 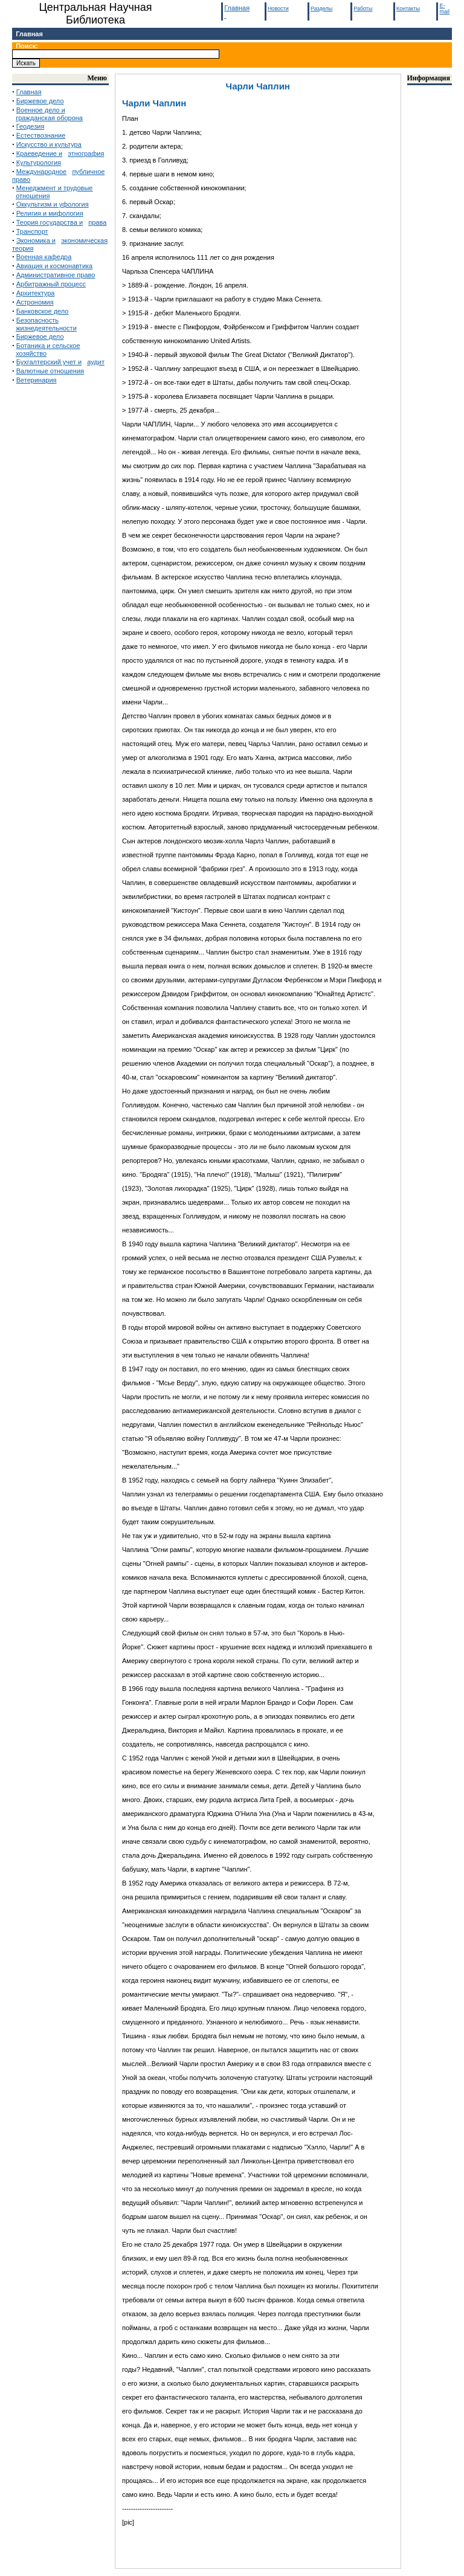 What do you see at coordinates (31, 353) in the screenshot?
I see `хозяйство` at bounding box center [31, 353].